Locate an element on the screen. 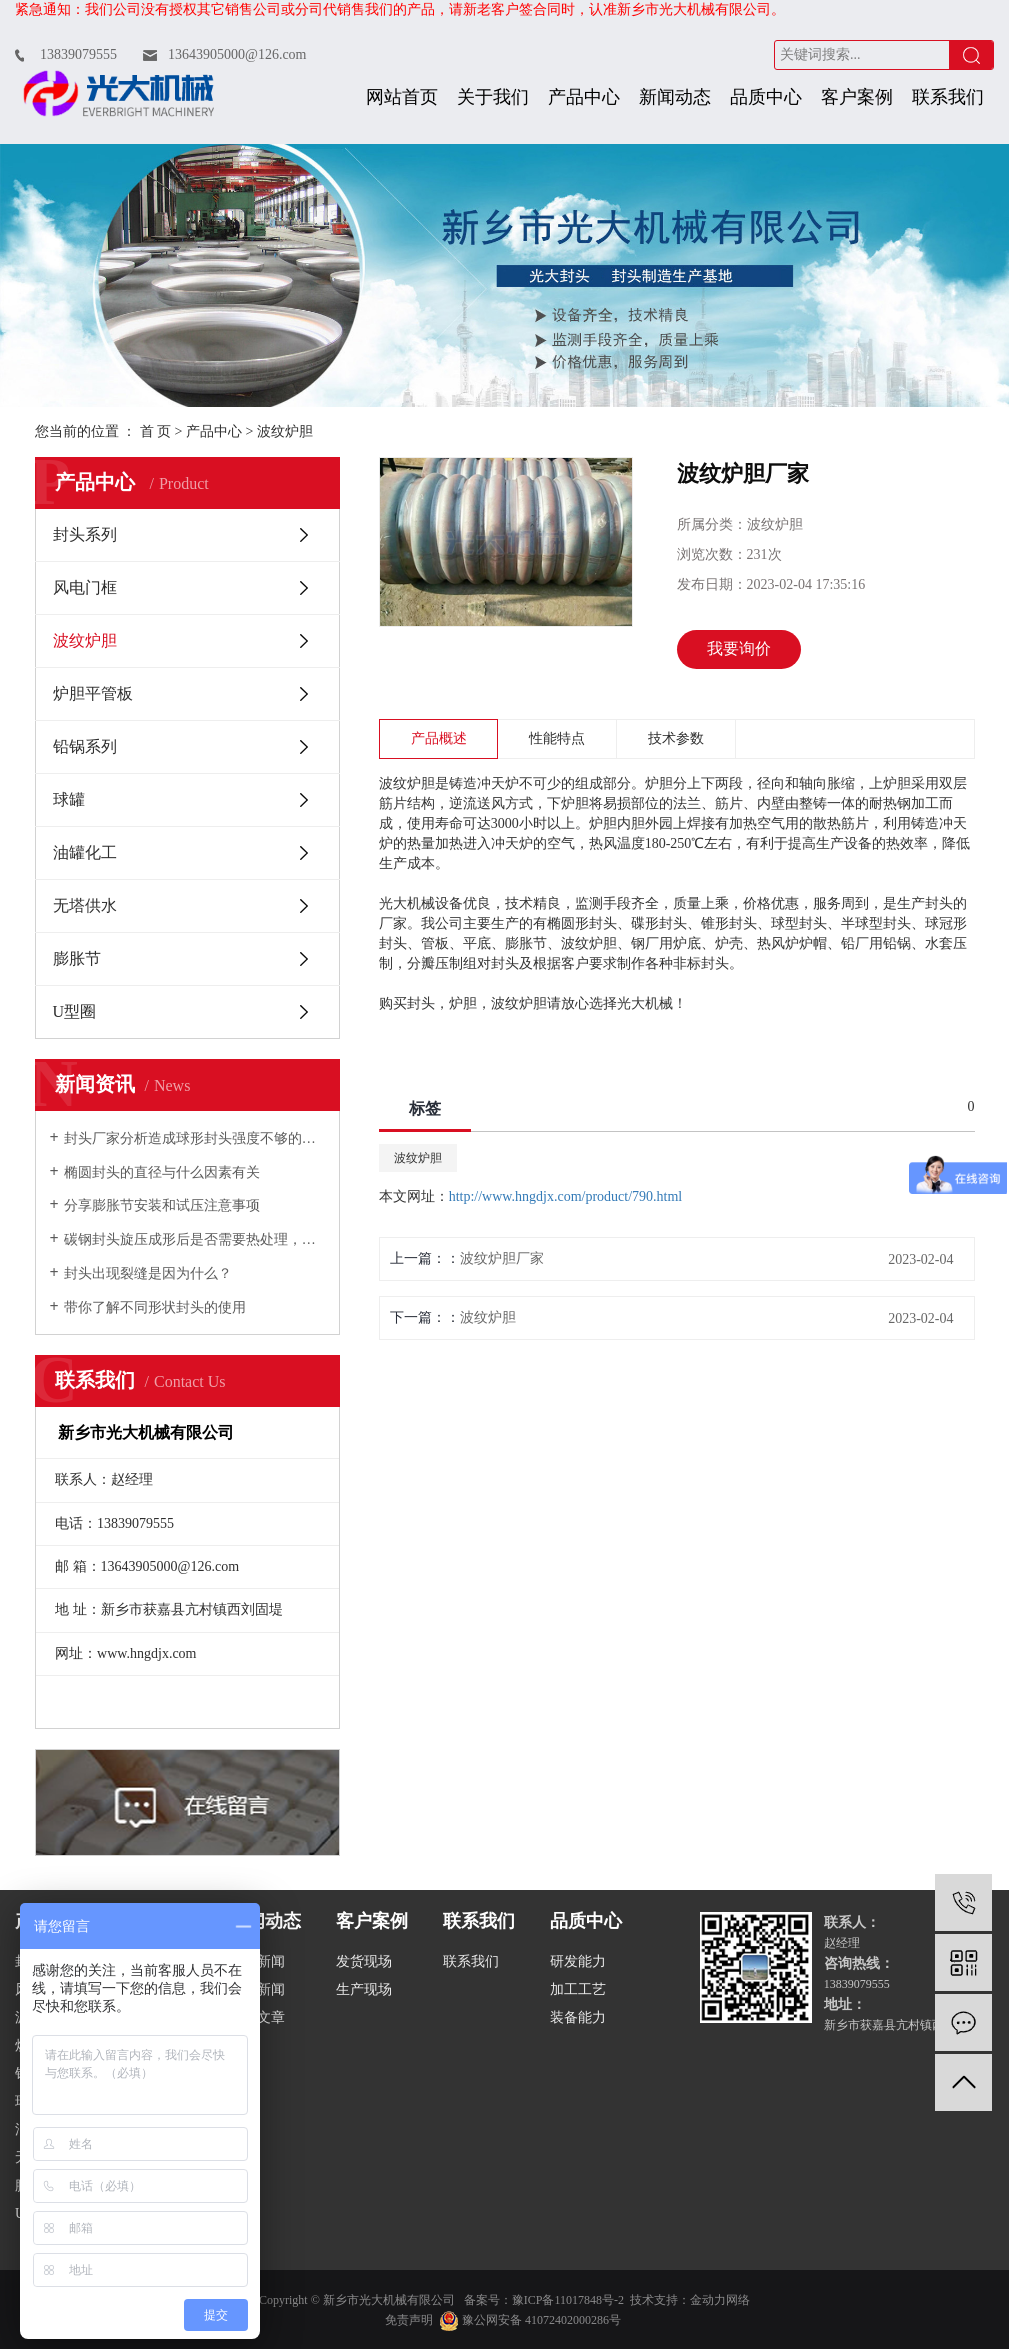  行业新闻 is located at coordinates (257, 1989).